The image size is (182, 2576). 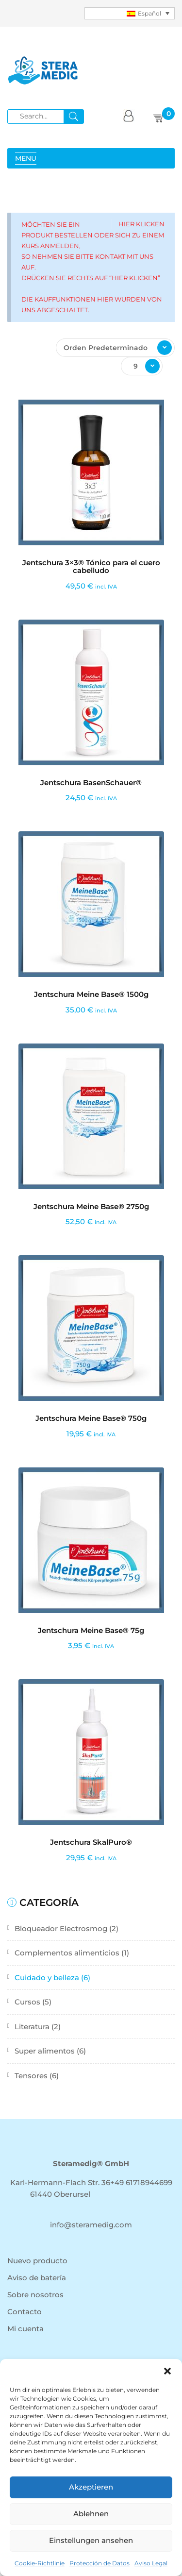 I want to click on Cursos, so click(x=27, y=2001).